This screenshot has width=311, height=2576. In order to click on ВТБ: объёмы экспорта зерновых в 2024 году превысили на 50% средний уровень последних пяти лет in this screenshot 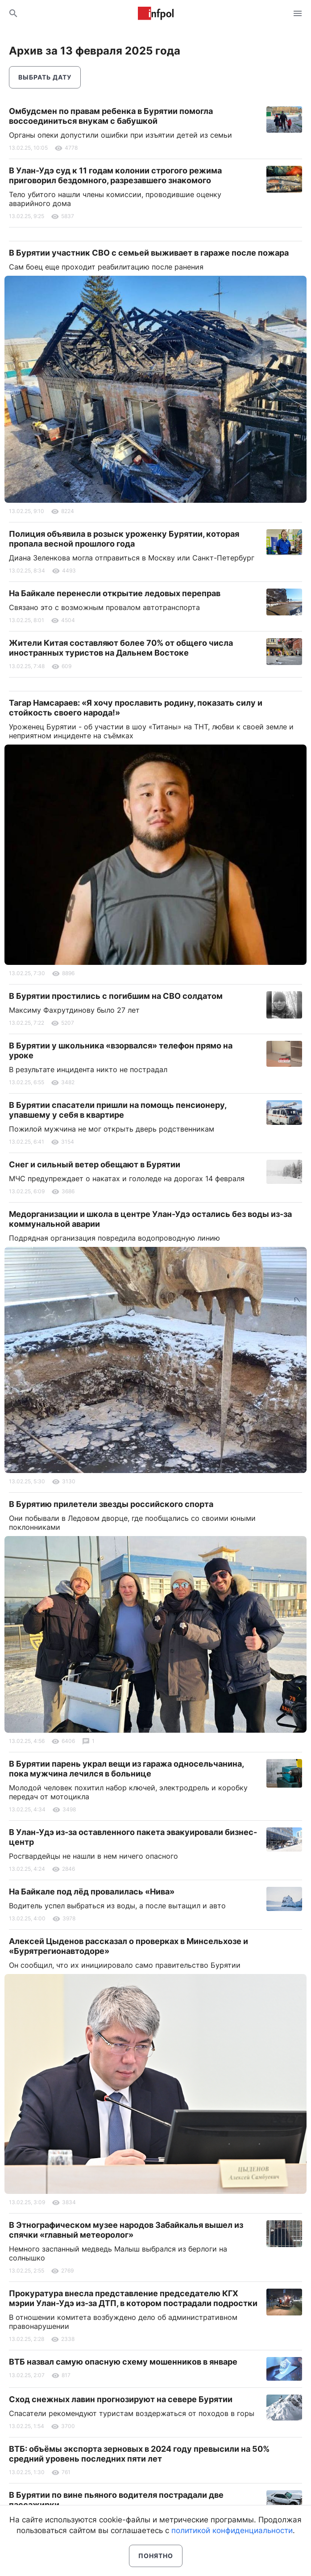, I will do `click(139, 2453)`.